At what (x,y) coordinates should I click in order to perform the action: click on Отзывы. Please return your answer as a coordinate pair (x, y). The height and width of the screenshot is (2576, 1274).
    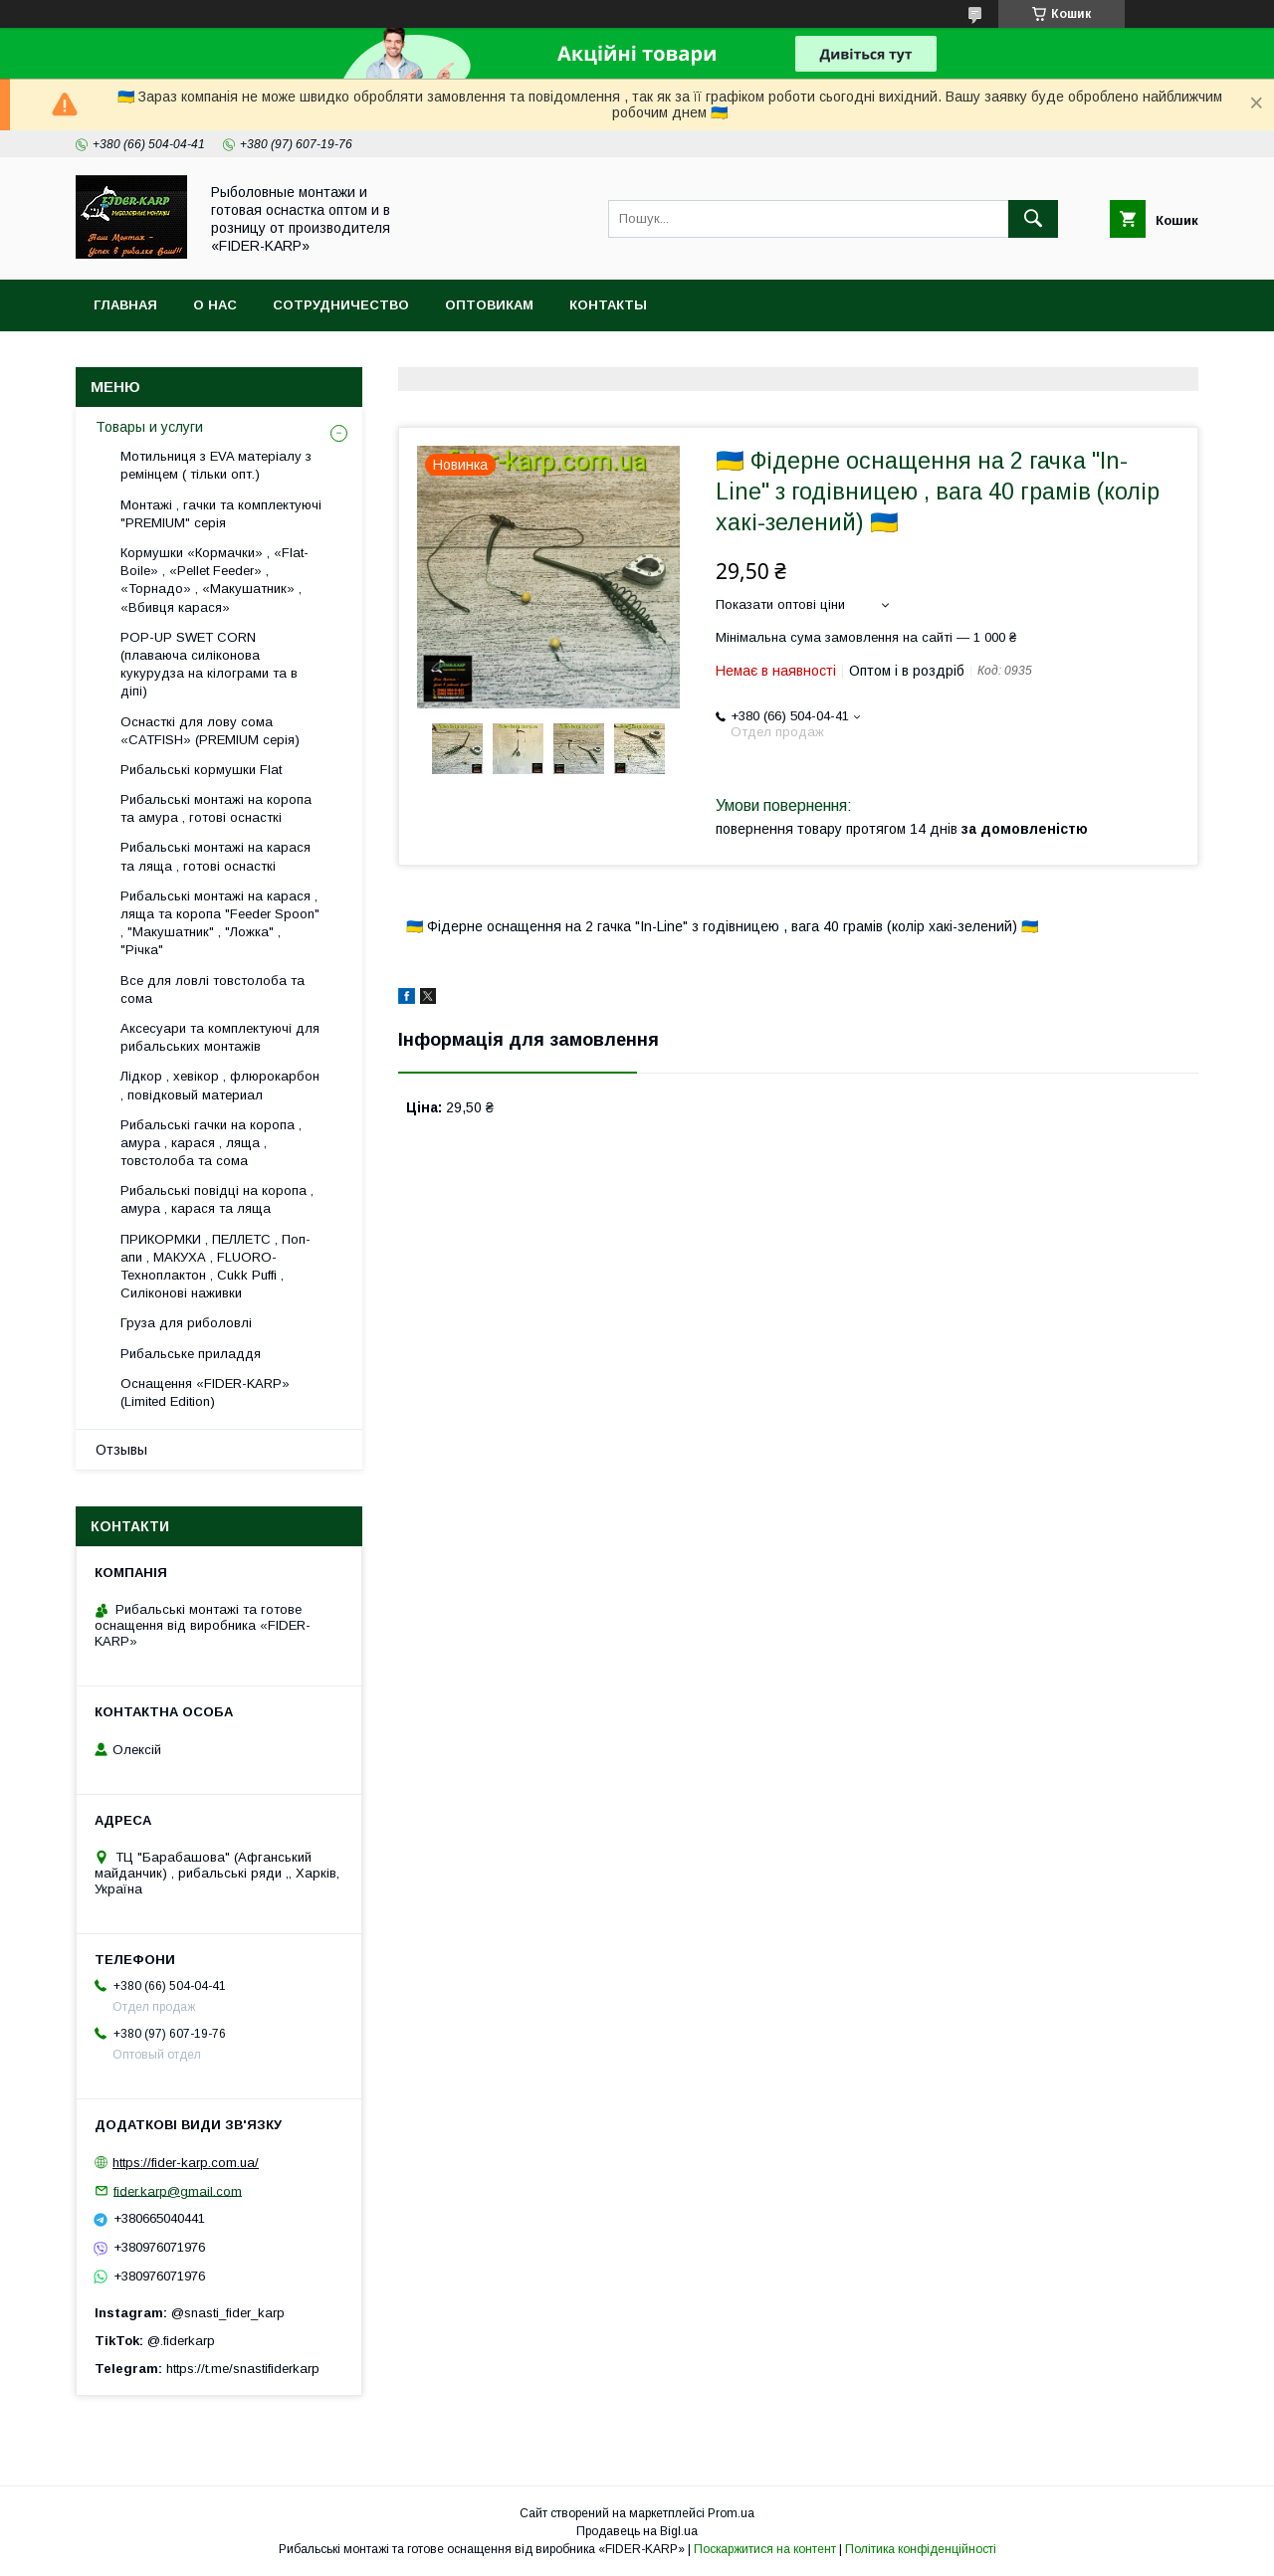
    Looking at the image, I should click on (121, 1450).